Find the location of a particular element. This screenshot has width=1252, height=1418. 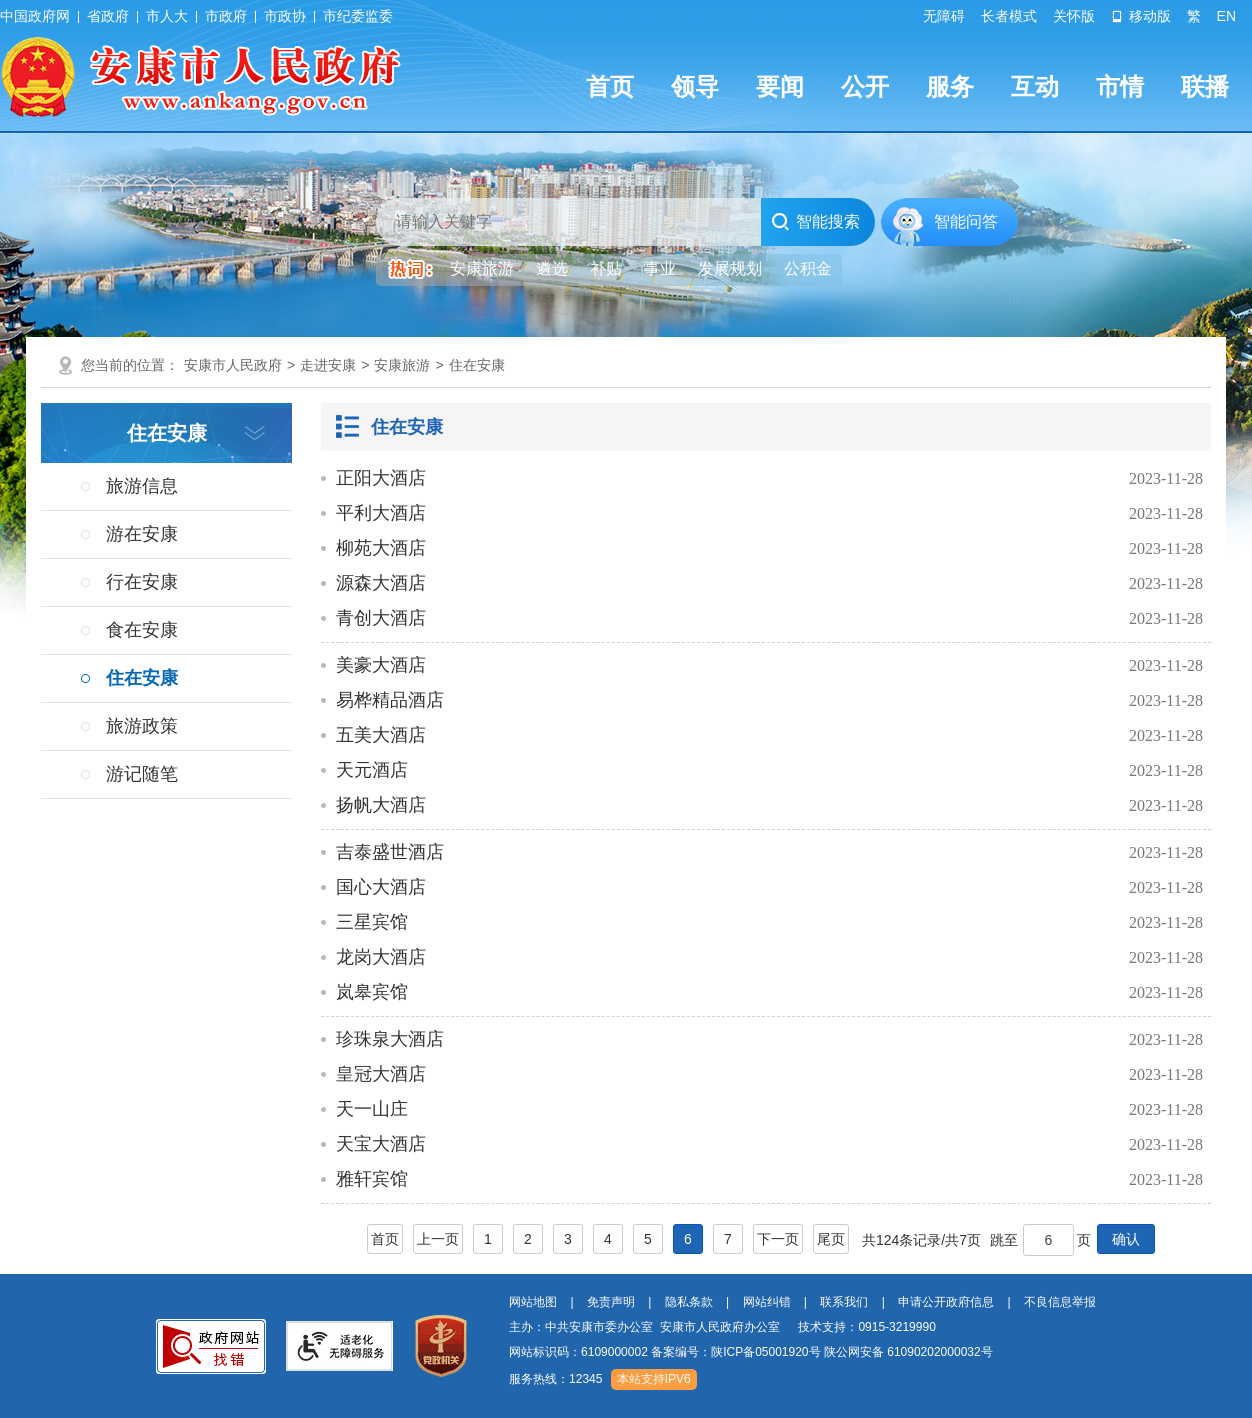

智能搜索 is located at coordinates (815, 222).